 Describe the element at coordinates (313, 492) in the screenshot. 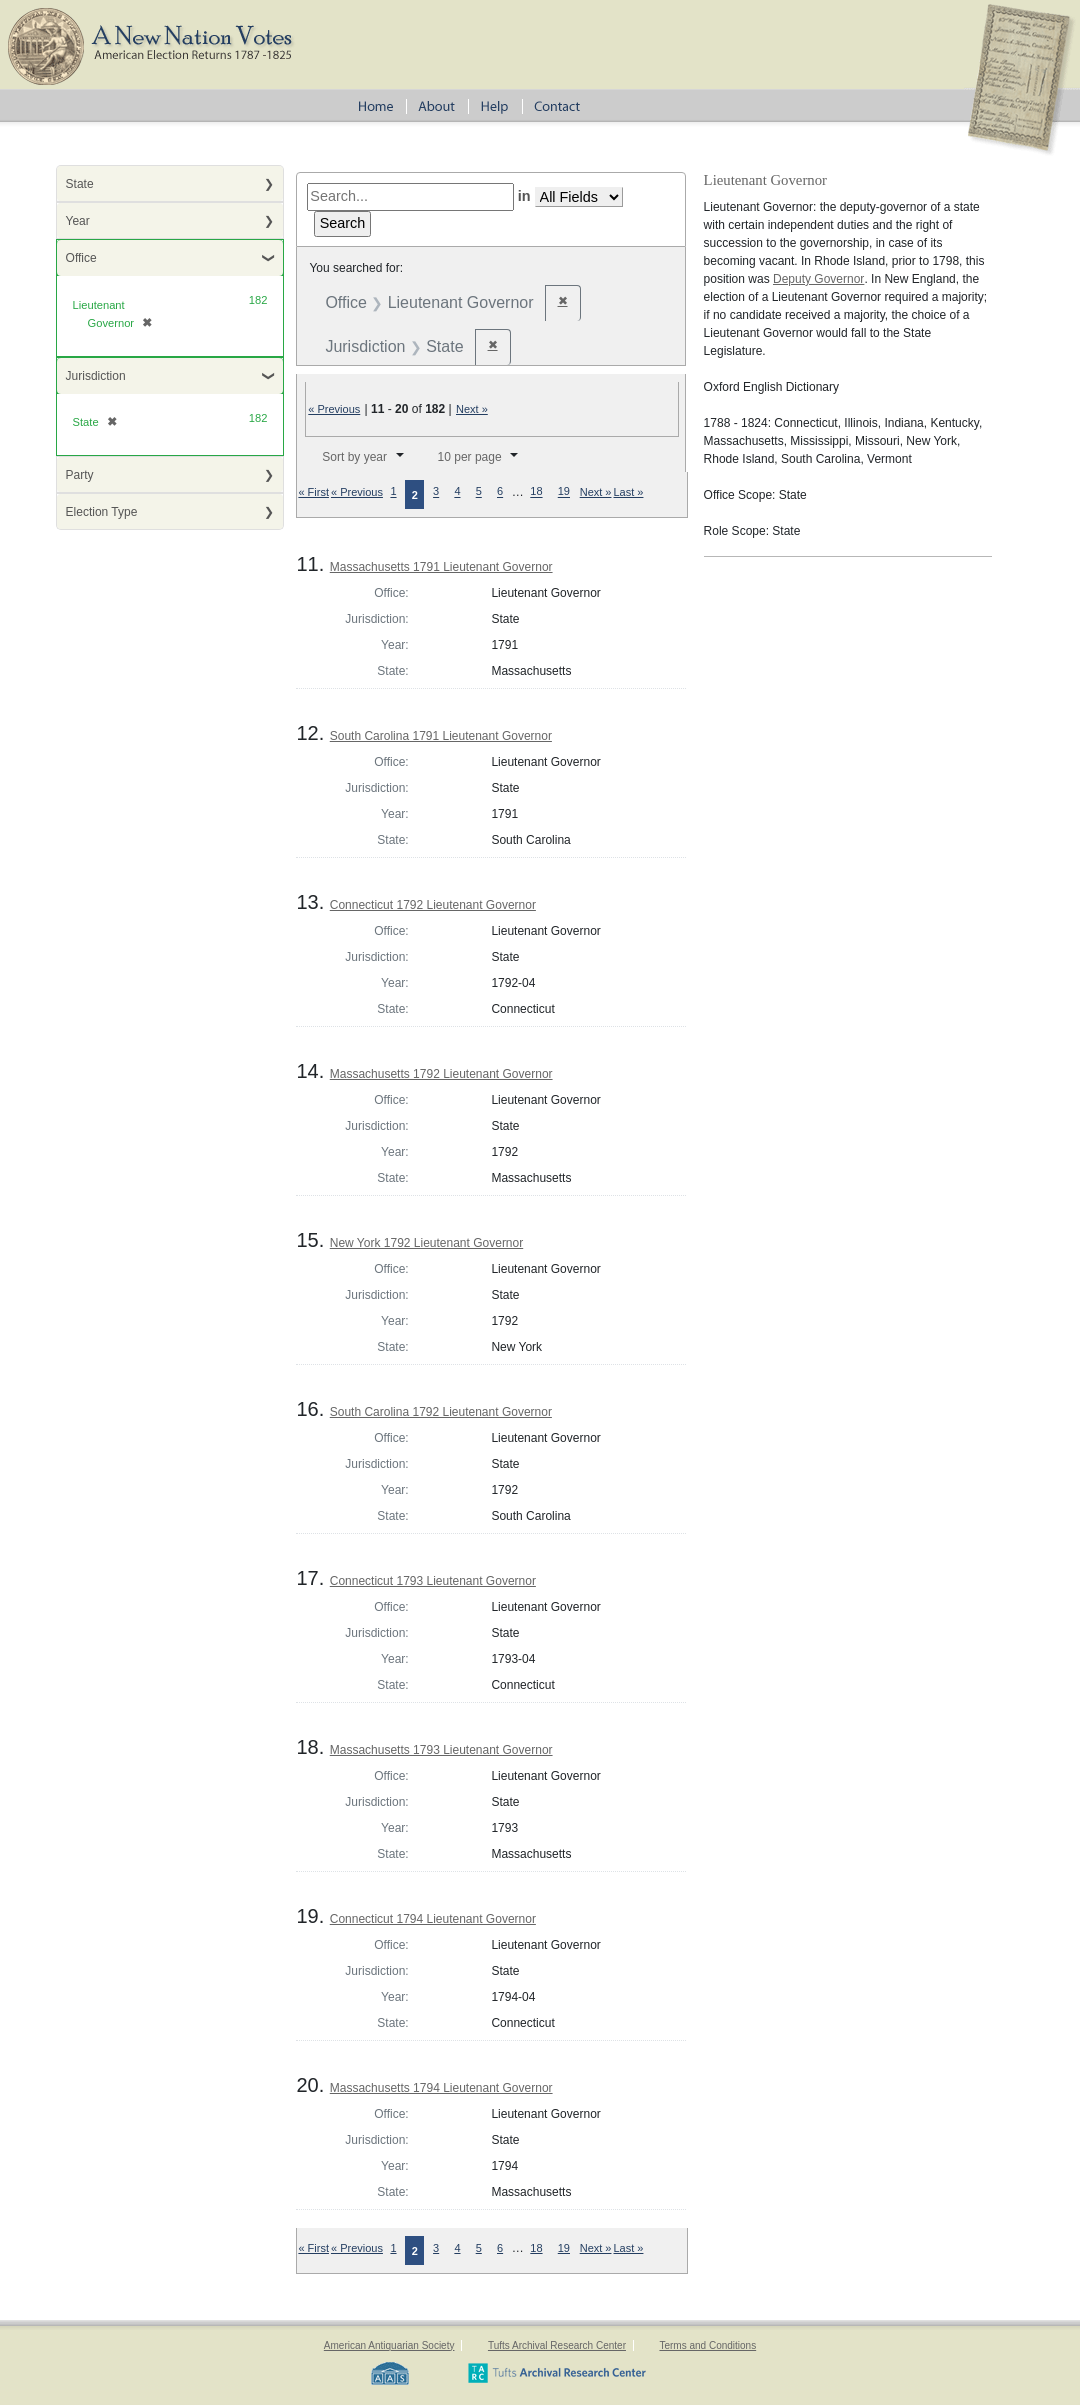

I see `« First` at that location.